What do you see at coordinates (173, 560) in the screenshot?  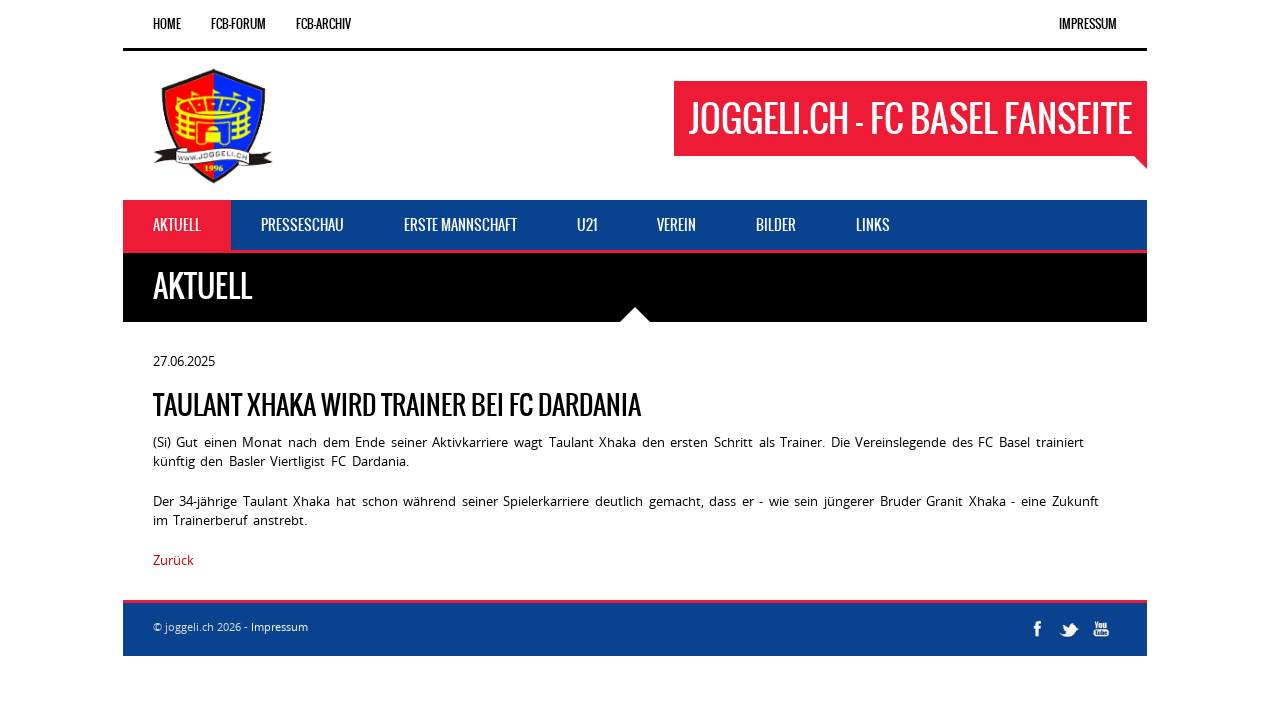 I see `Zurück` at bounding box center [173, 560].